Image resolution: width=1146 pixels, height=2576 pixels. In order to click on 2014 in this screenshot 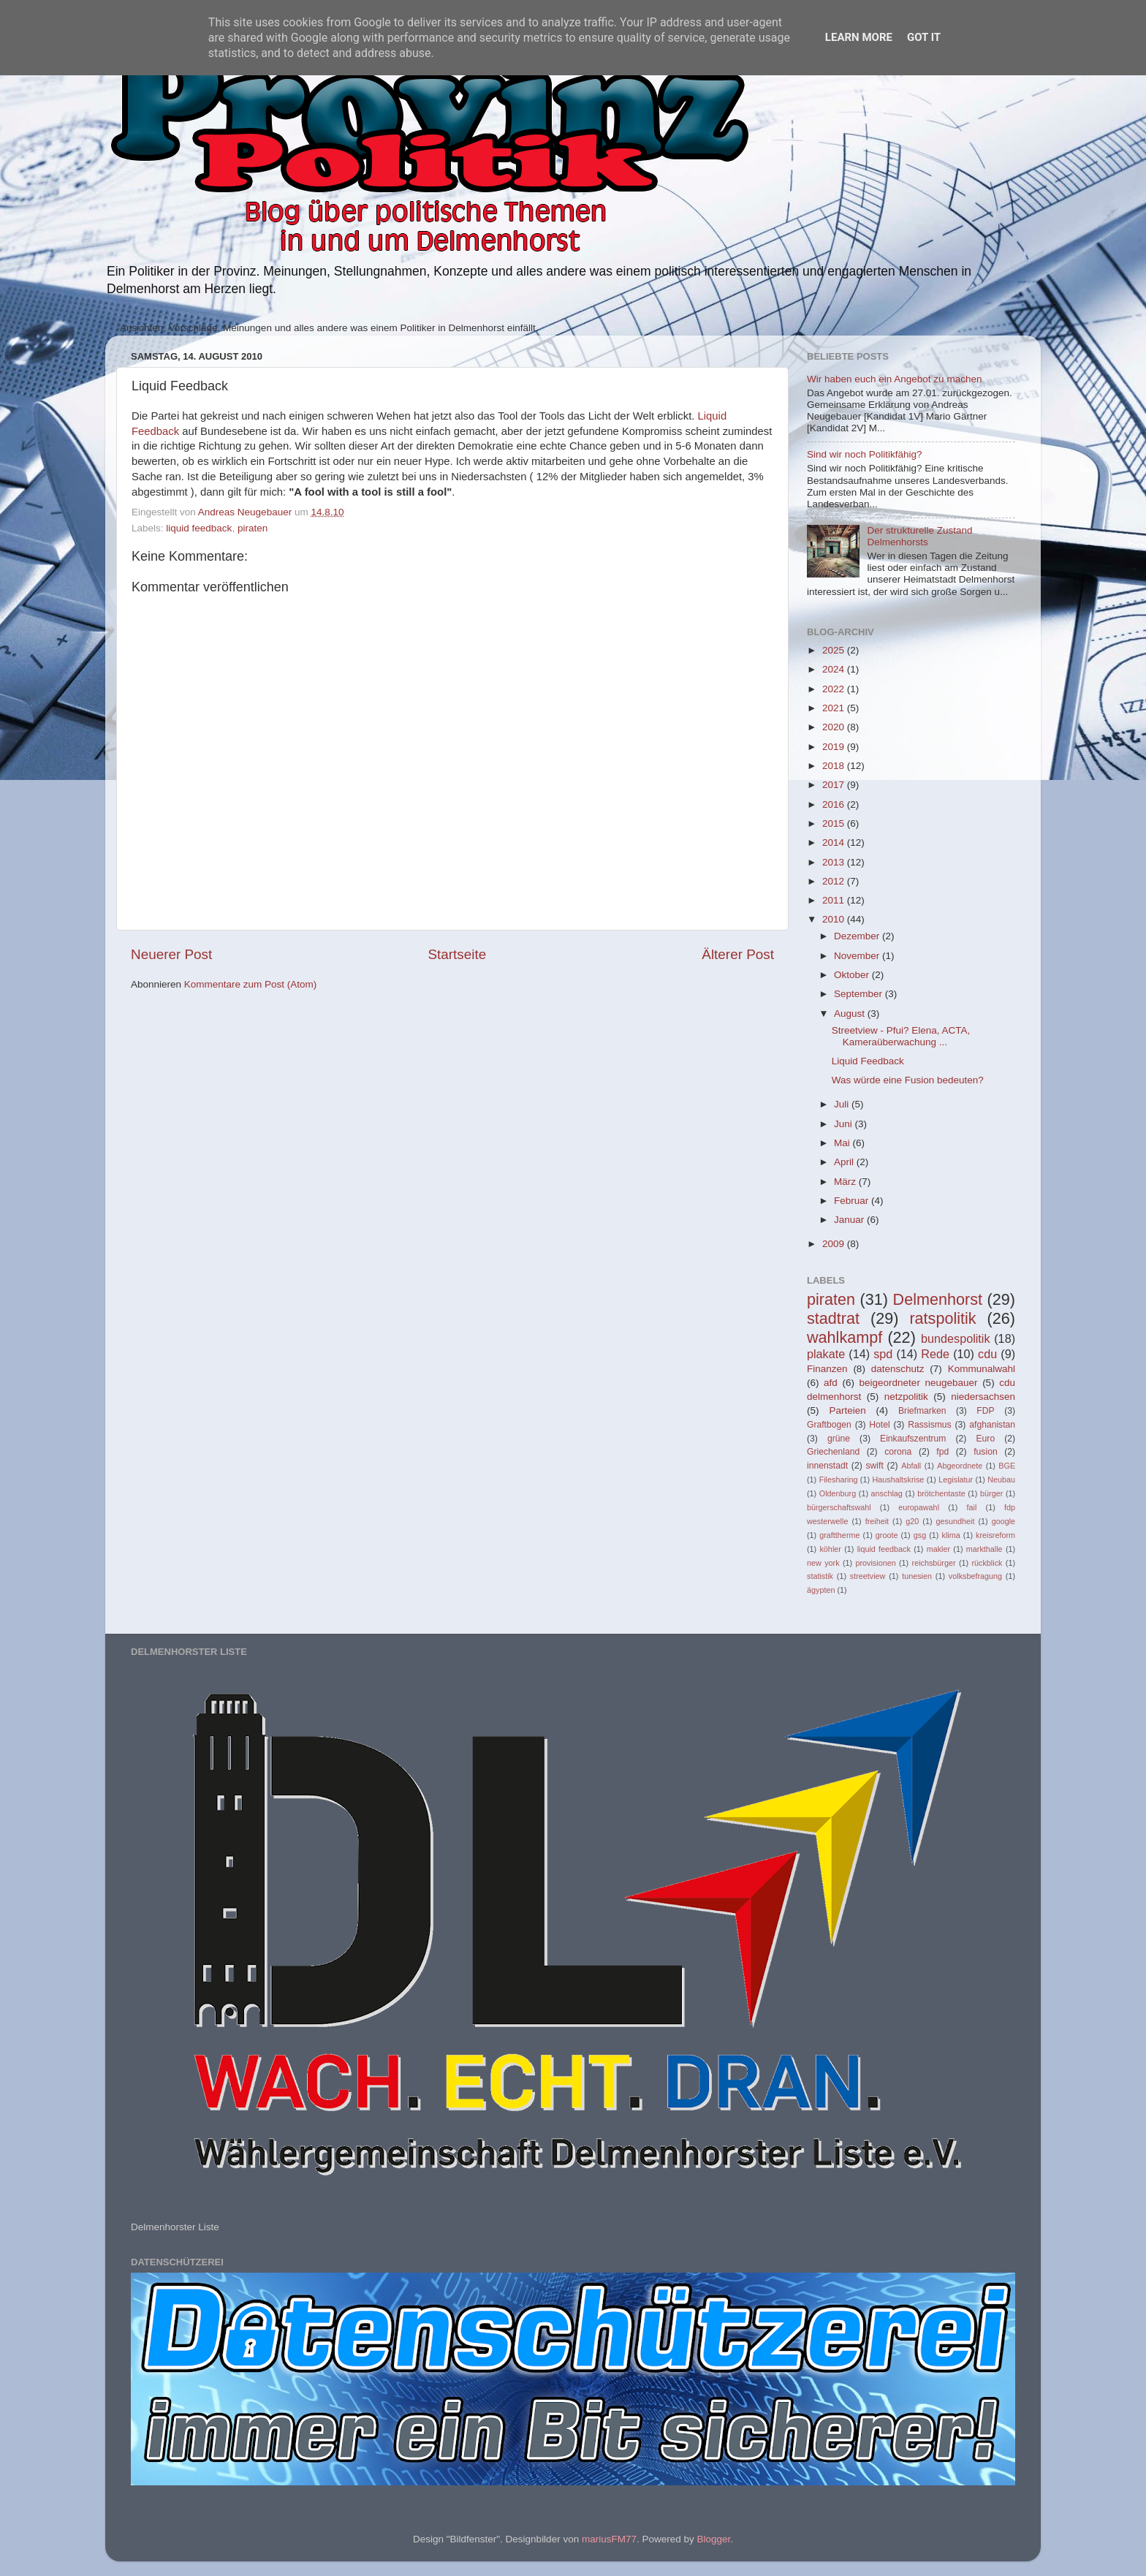, I will do `click(834, 842)`.